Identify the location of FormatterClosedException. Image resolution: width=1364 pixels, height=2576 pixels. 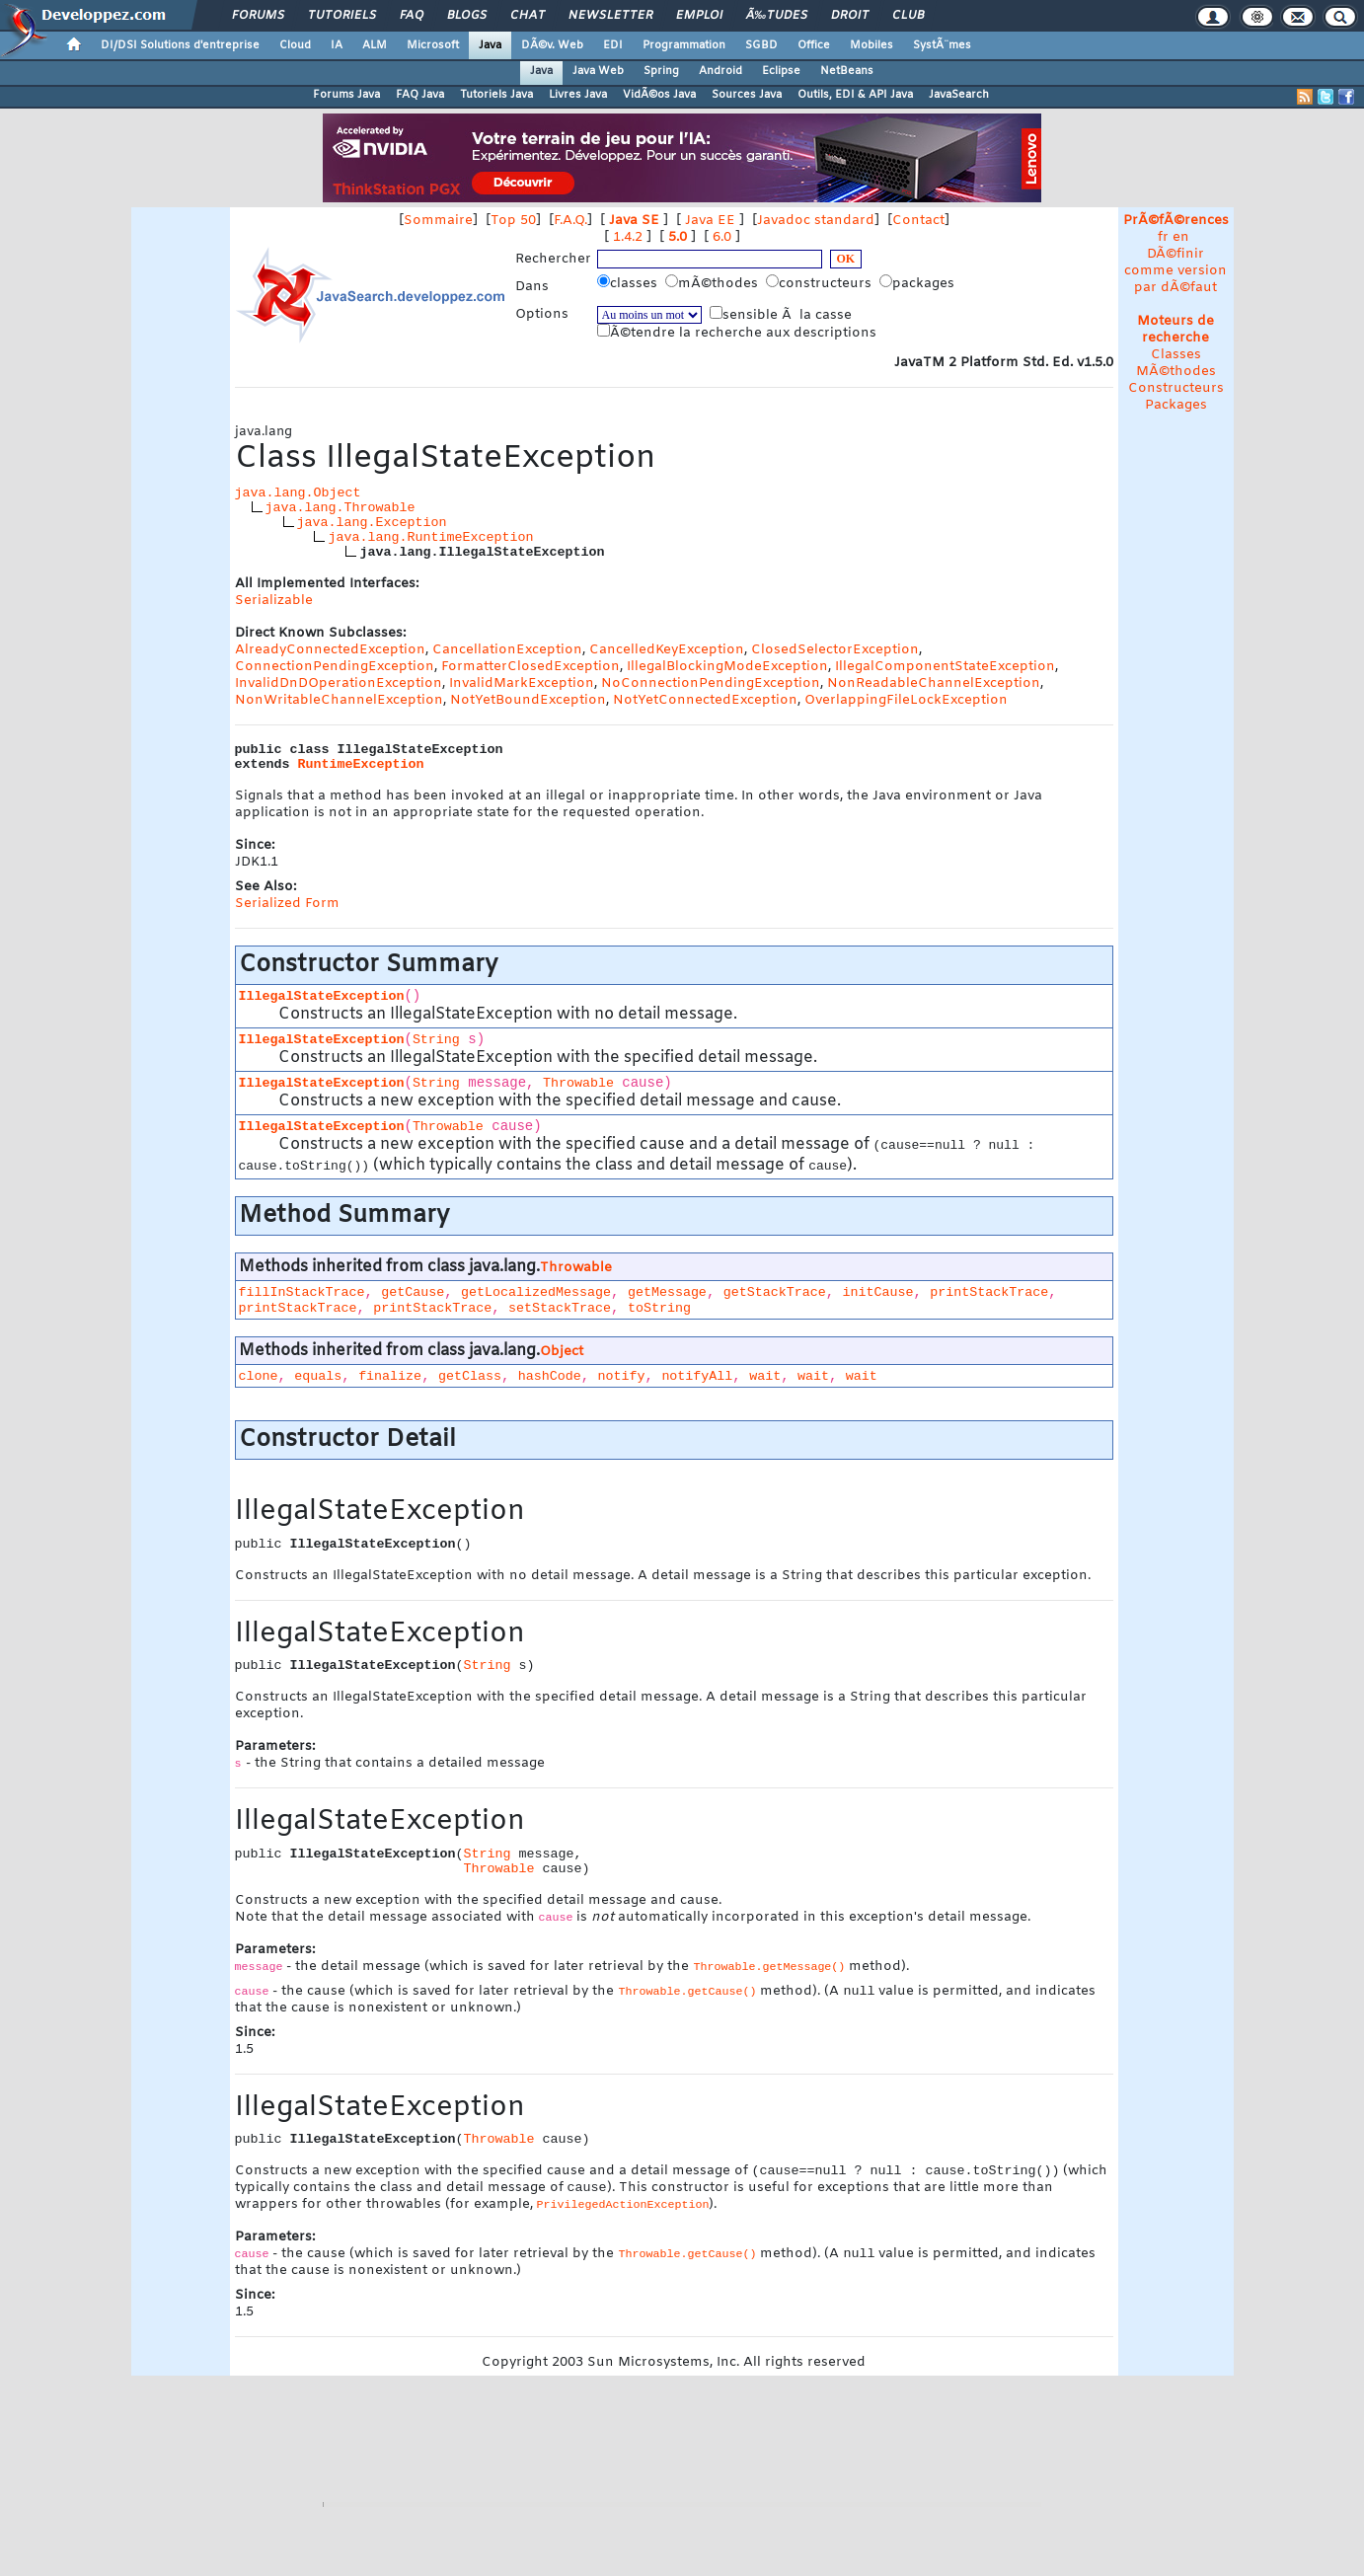
(530, 666).